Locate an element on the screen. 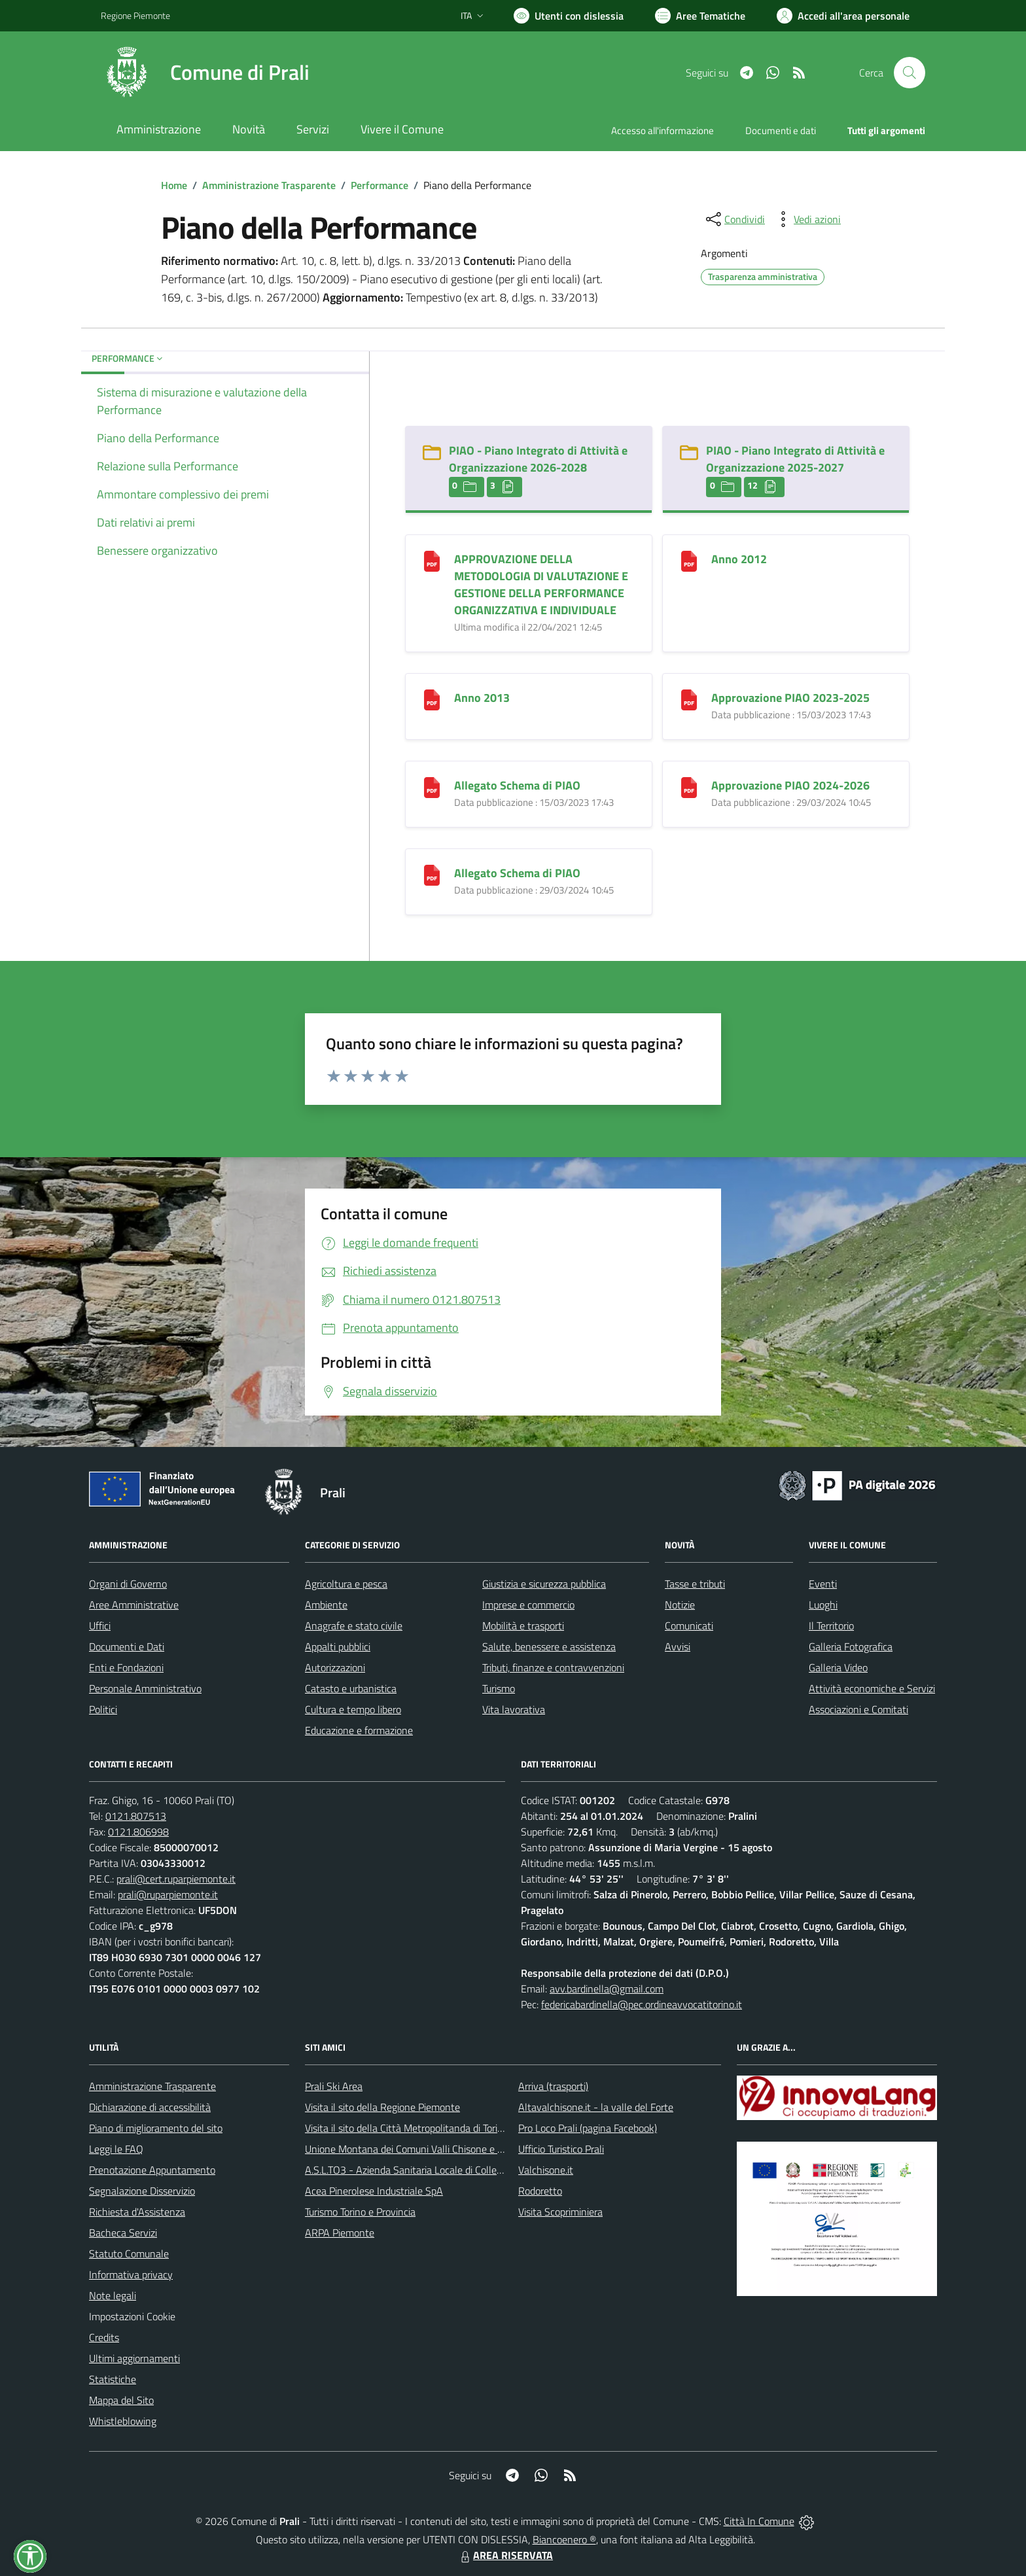  Note legali is located at coordinates (112, 2295).